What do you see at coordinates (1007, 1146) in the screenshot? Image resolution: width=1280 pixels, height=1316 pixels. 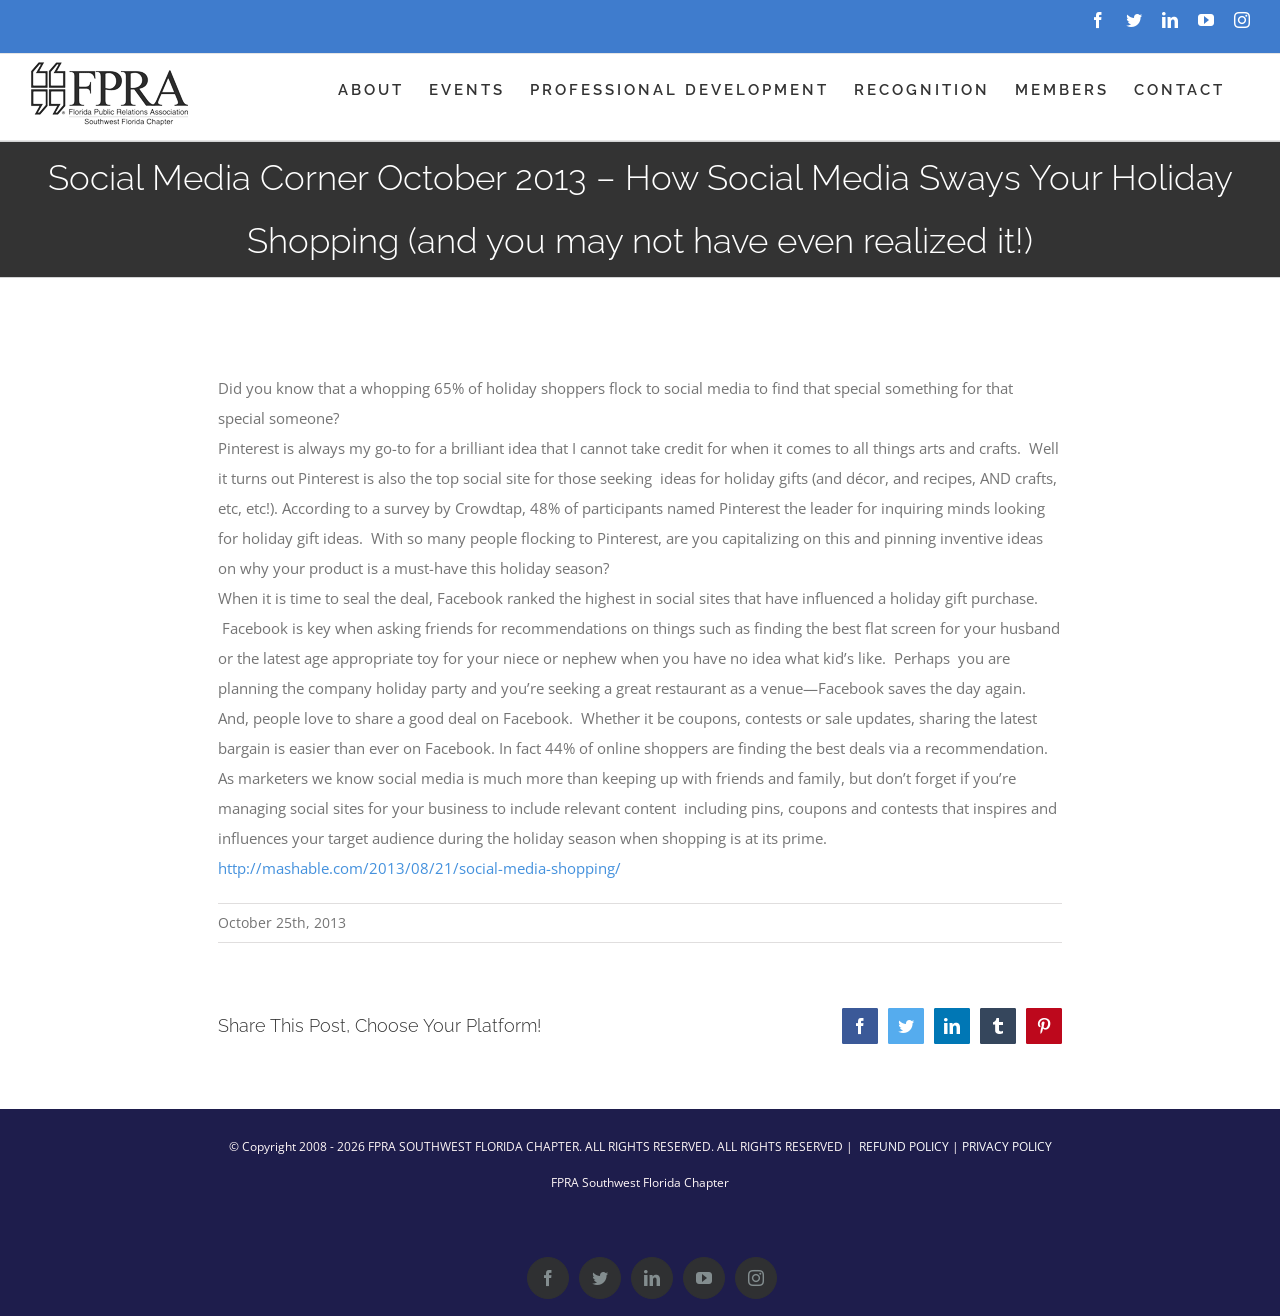 I see `PRIVACY POLICY` at bounding box center [1007, 1146].